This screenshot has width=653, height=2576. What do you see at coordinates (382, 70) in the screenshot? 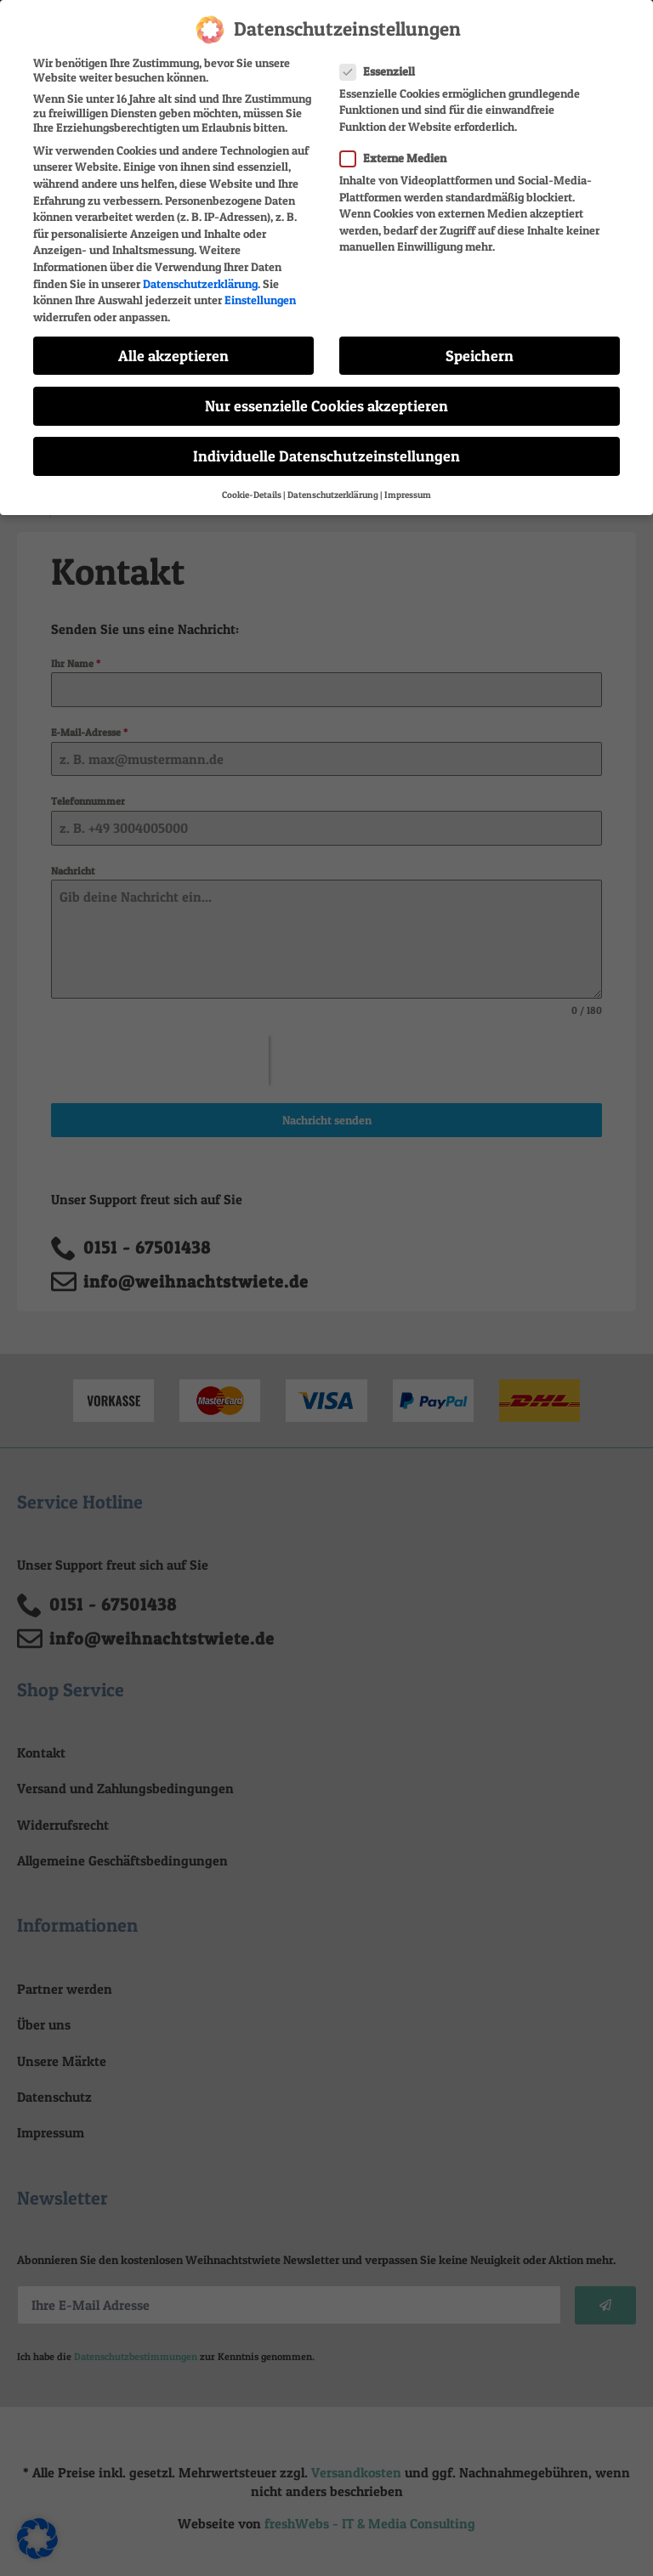
I see `Essenziell` at bounding box center [382, 70].